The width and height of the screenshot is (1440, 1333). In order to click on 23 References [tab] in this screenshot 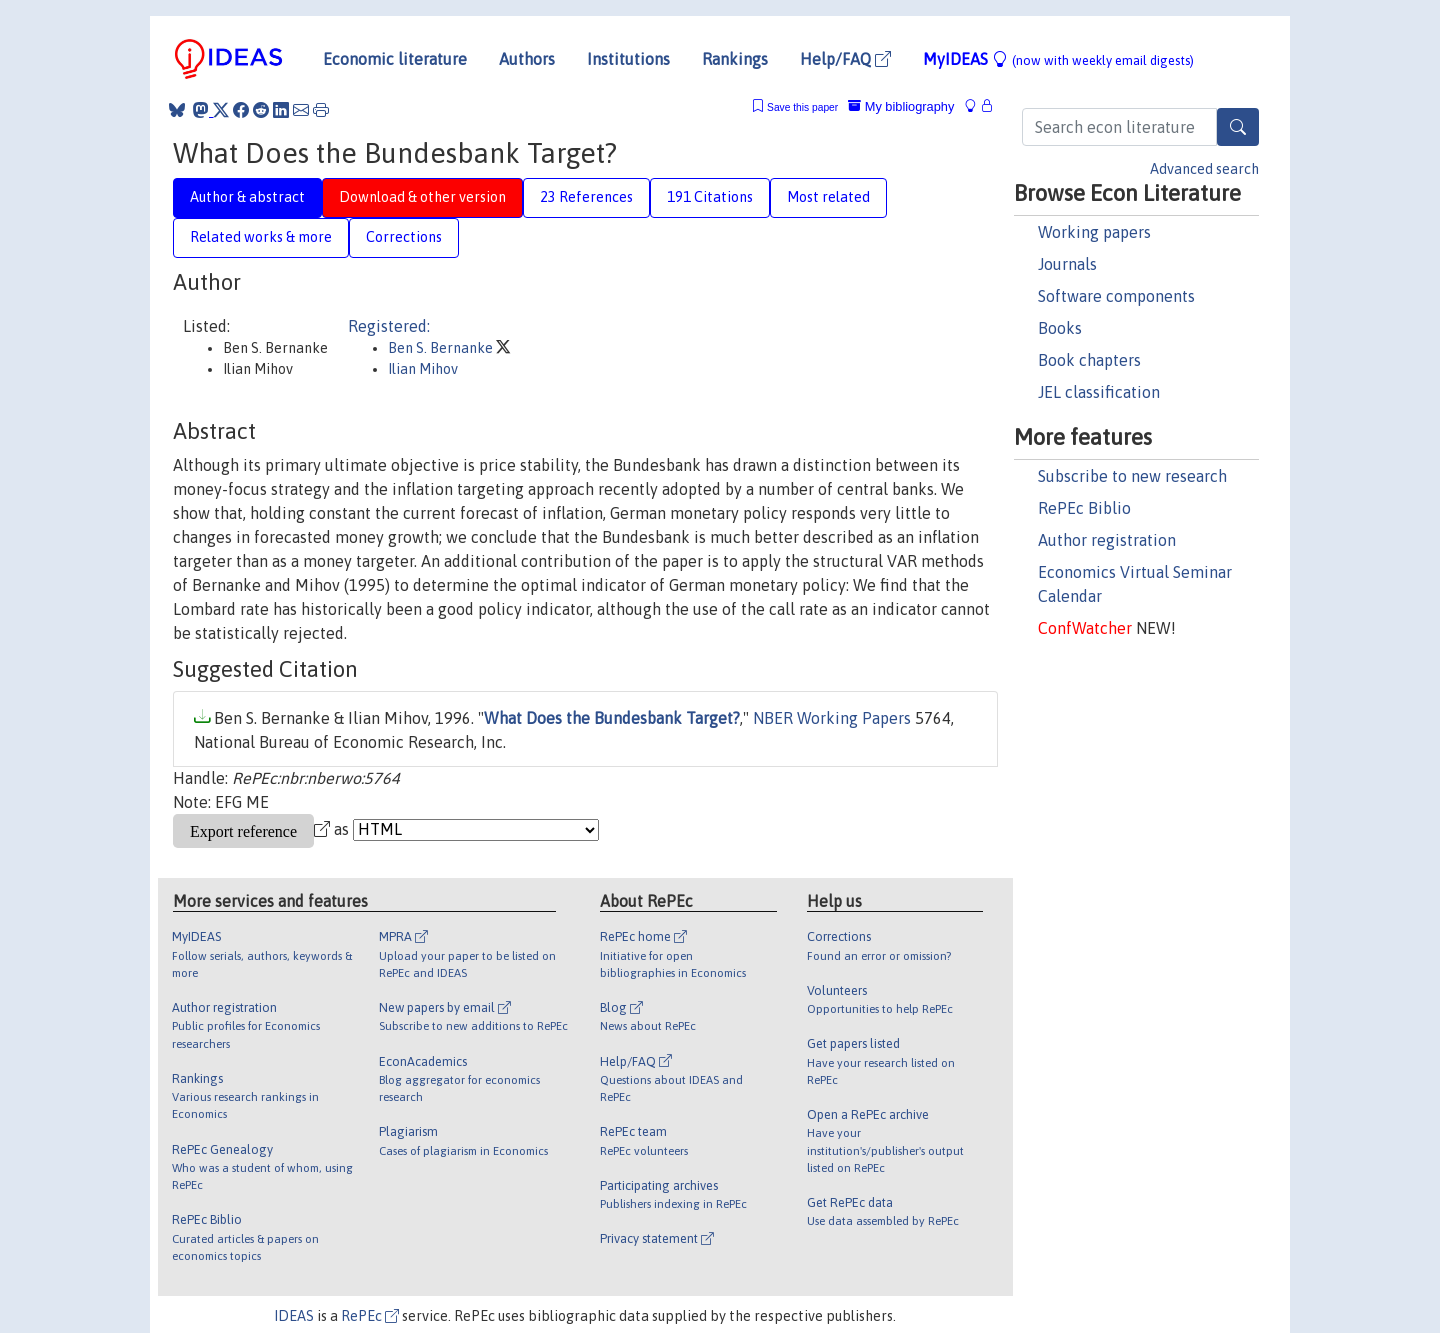, I will do `click(586, 197)`.